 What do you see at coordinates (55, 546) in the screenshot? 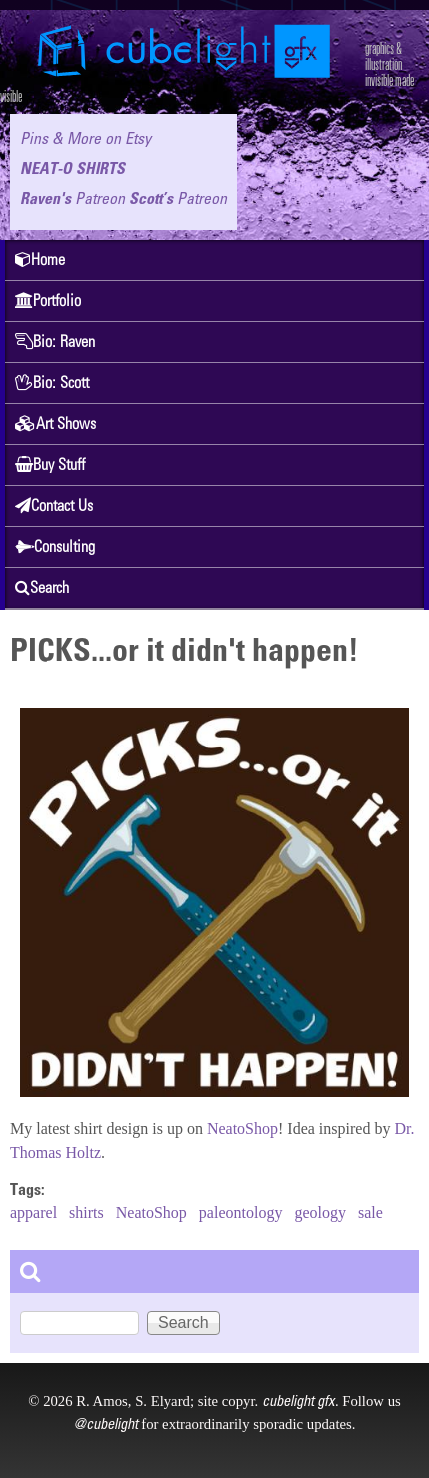
I see `Consulting` at bounding box center [55, 546].